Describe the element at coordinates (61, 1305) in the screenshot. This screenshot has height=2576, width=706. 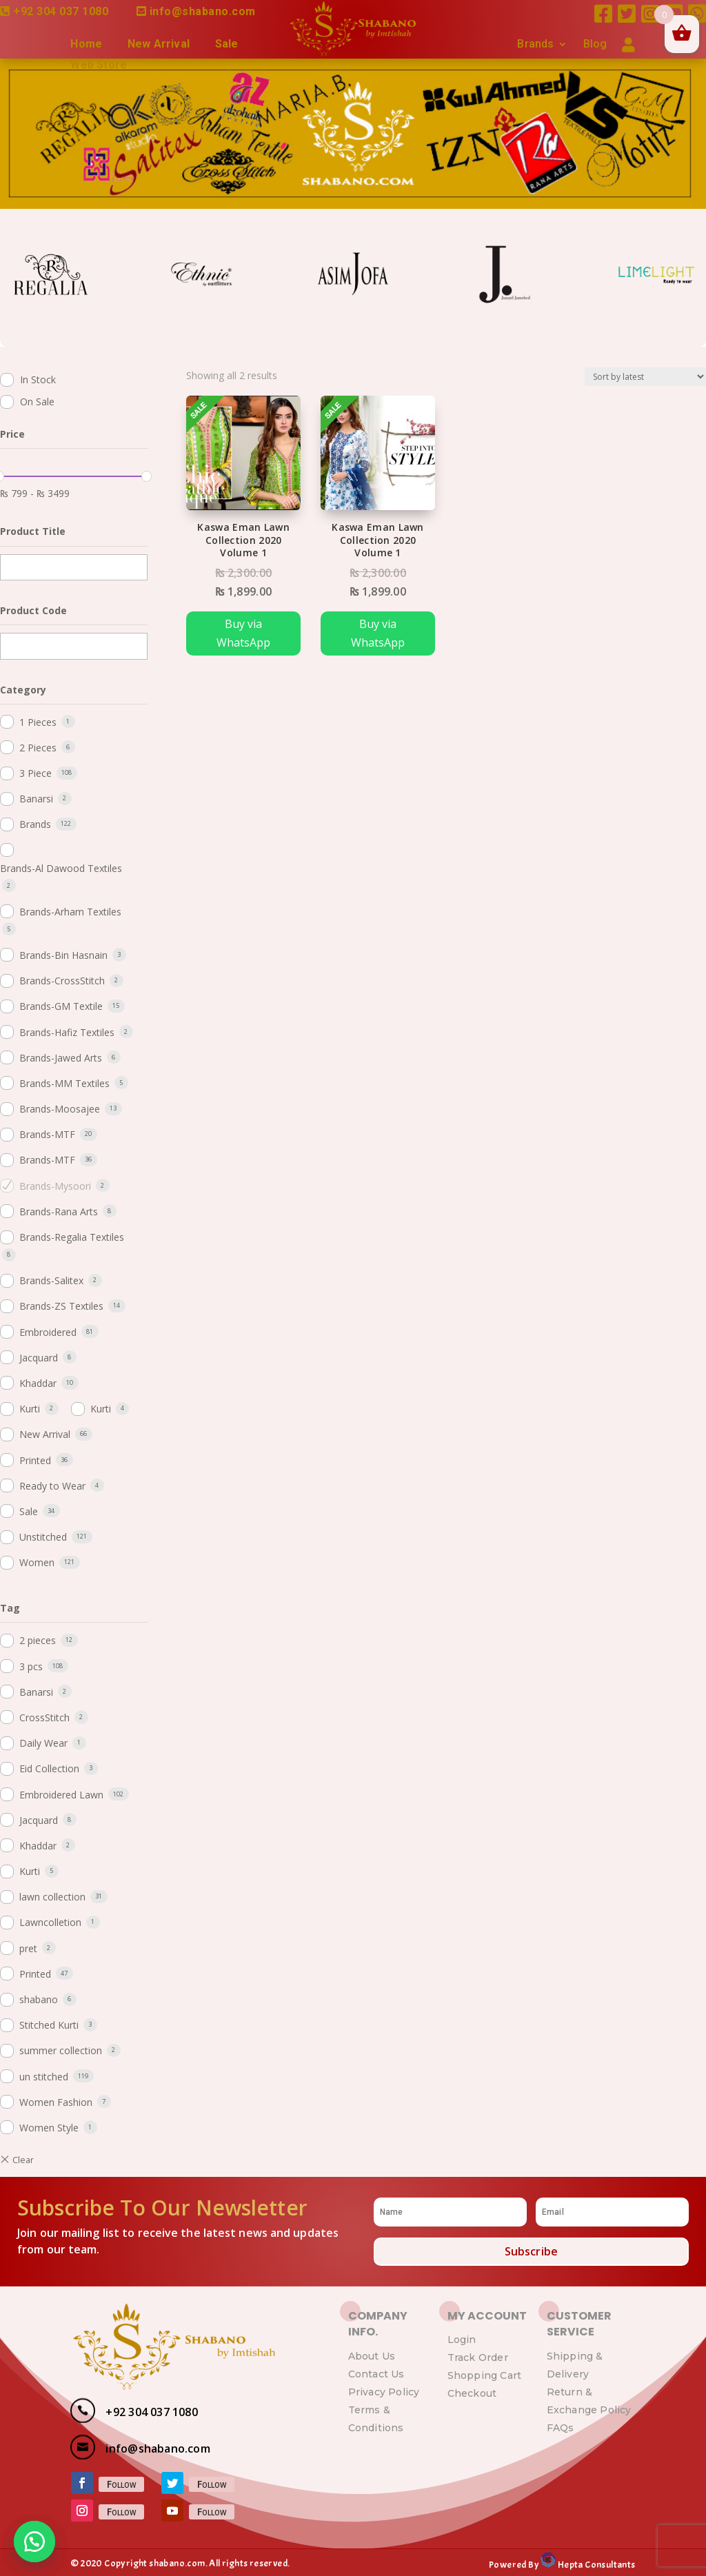
I see `Brands-ZS Textiles` at that location.